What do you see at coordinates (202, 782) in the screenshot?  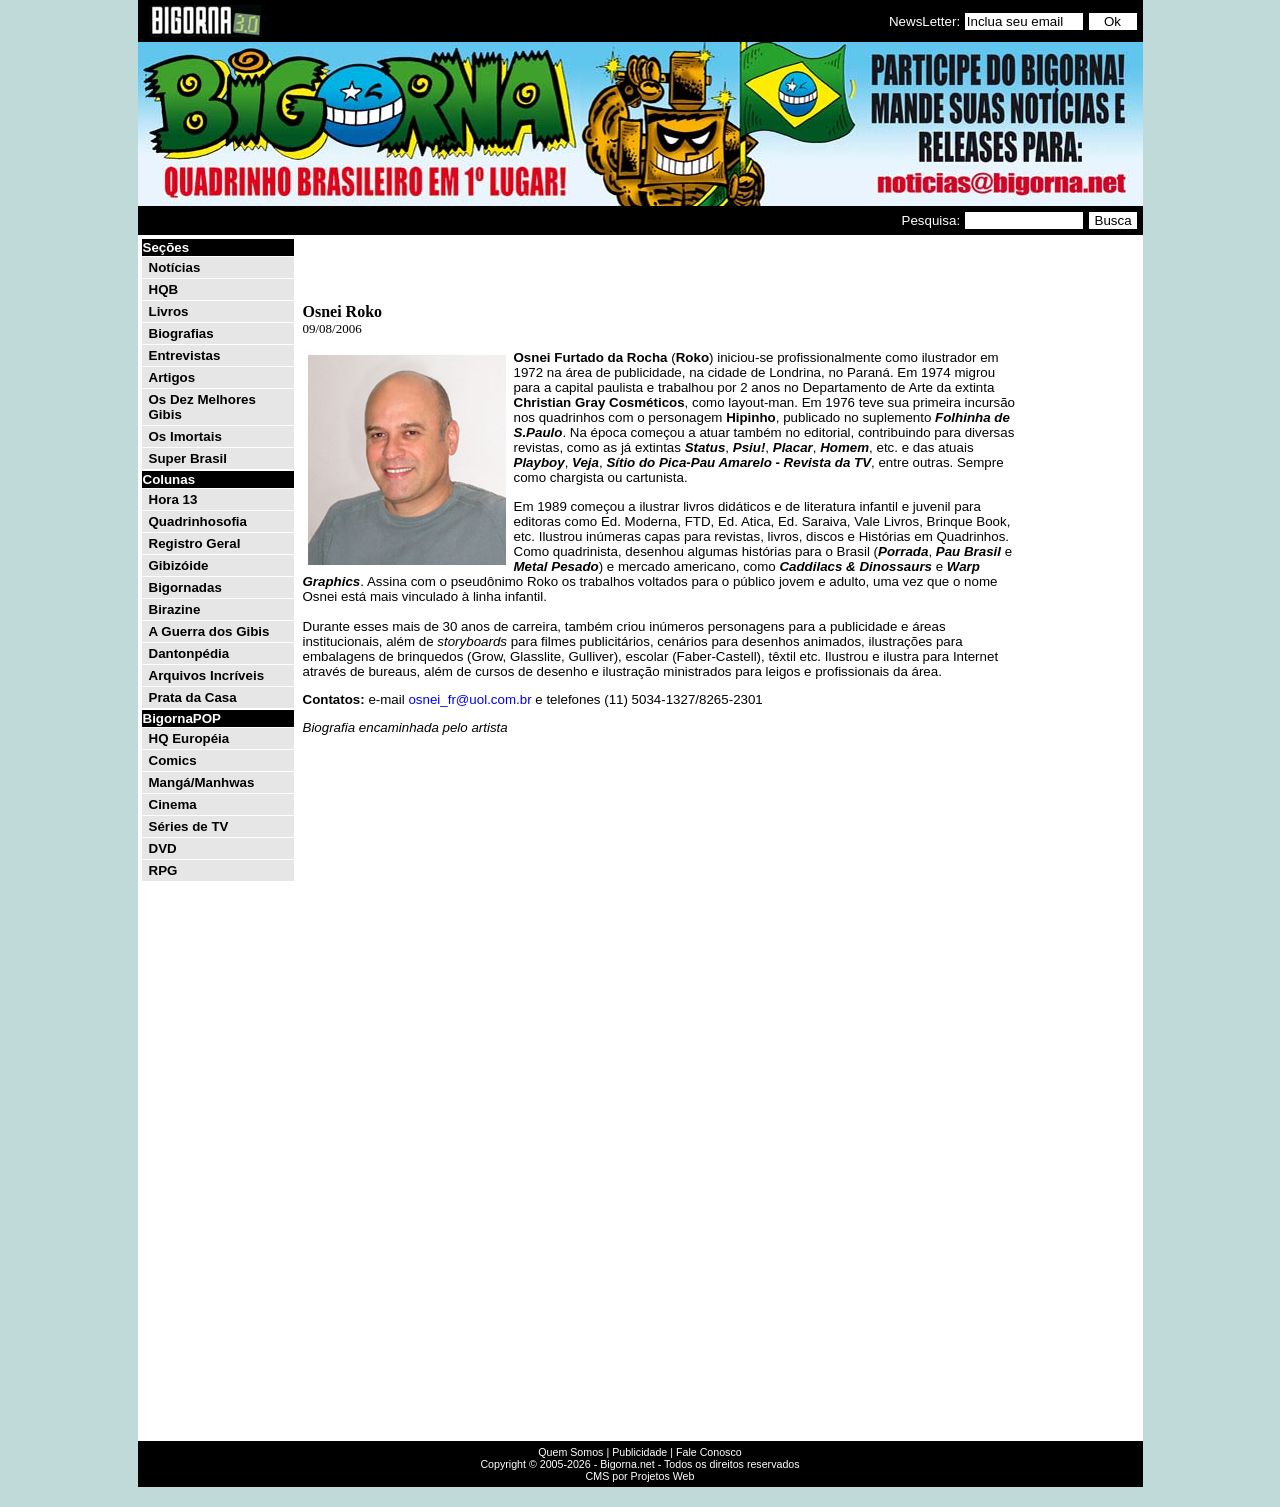 I see `Mangá/Manhwas` at bounding box center [202, 782].